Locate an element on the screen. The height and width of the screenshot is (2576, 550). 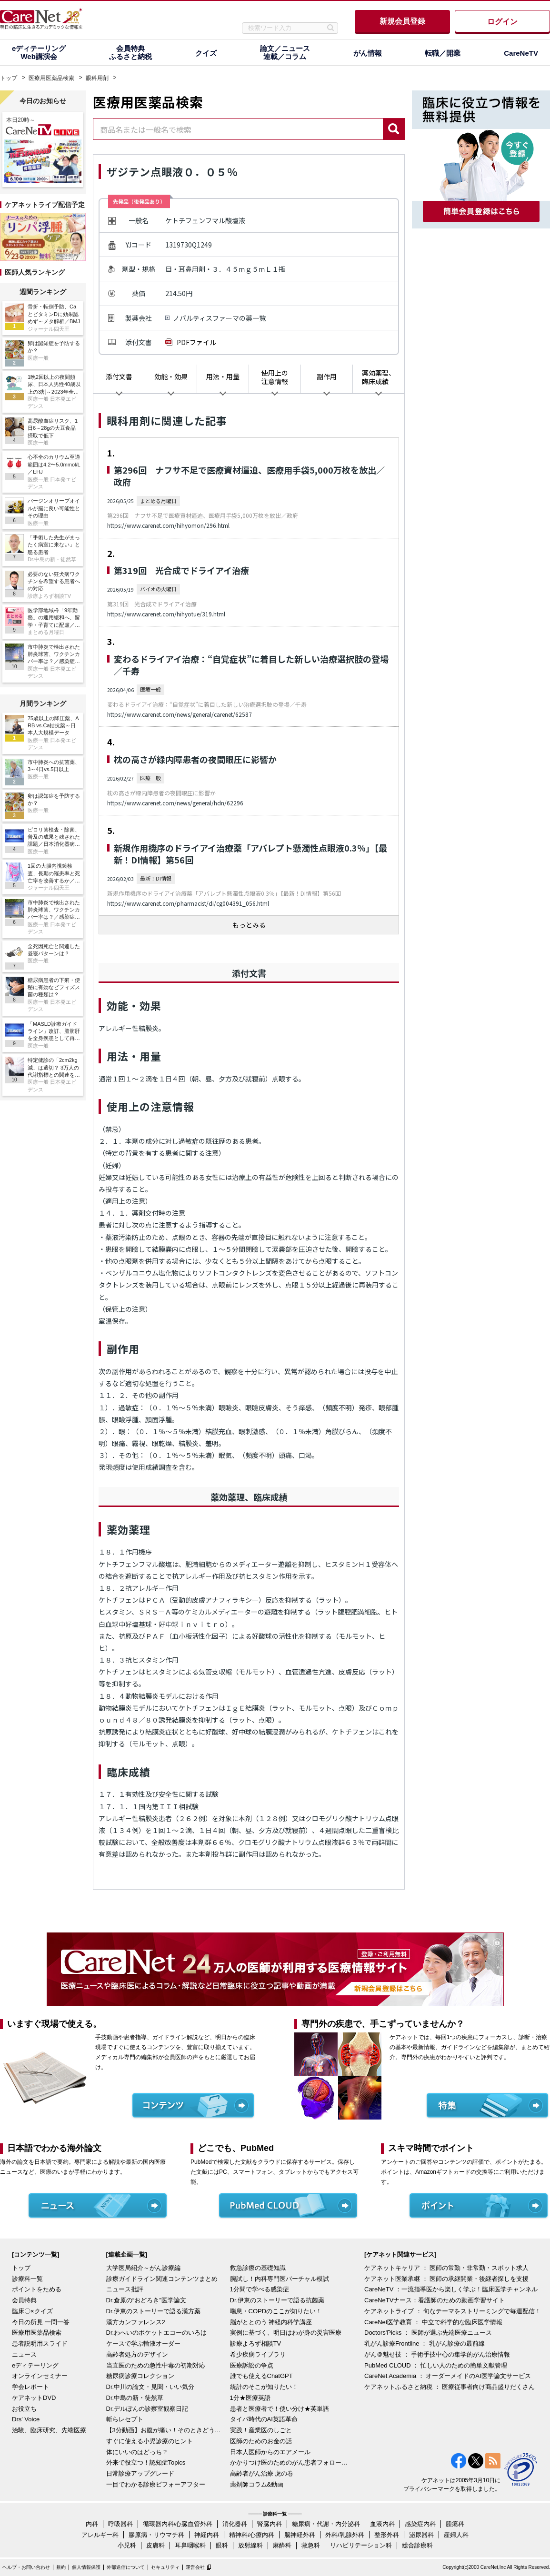
乳がん診療Frontline ： 乳がん診療の最前線 is located at coordinates (424, 2343).